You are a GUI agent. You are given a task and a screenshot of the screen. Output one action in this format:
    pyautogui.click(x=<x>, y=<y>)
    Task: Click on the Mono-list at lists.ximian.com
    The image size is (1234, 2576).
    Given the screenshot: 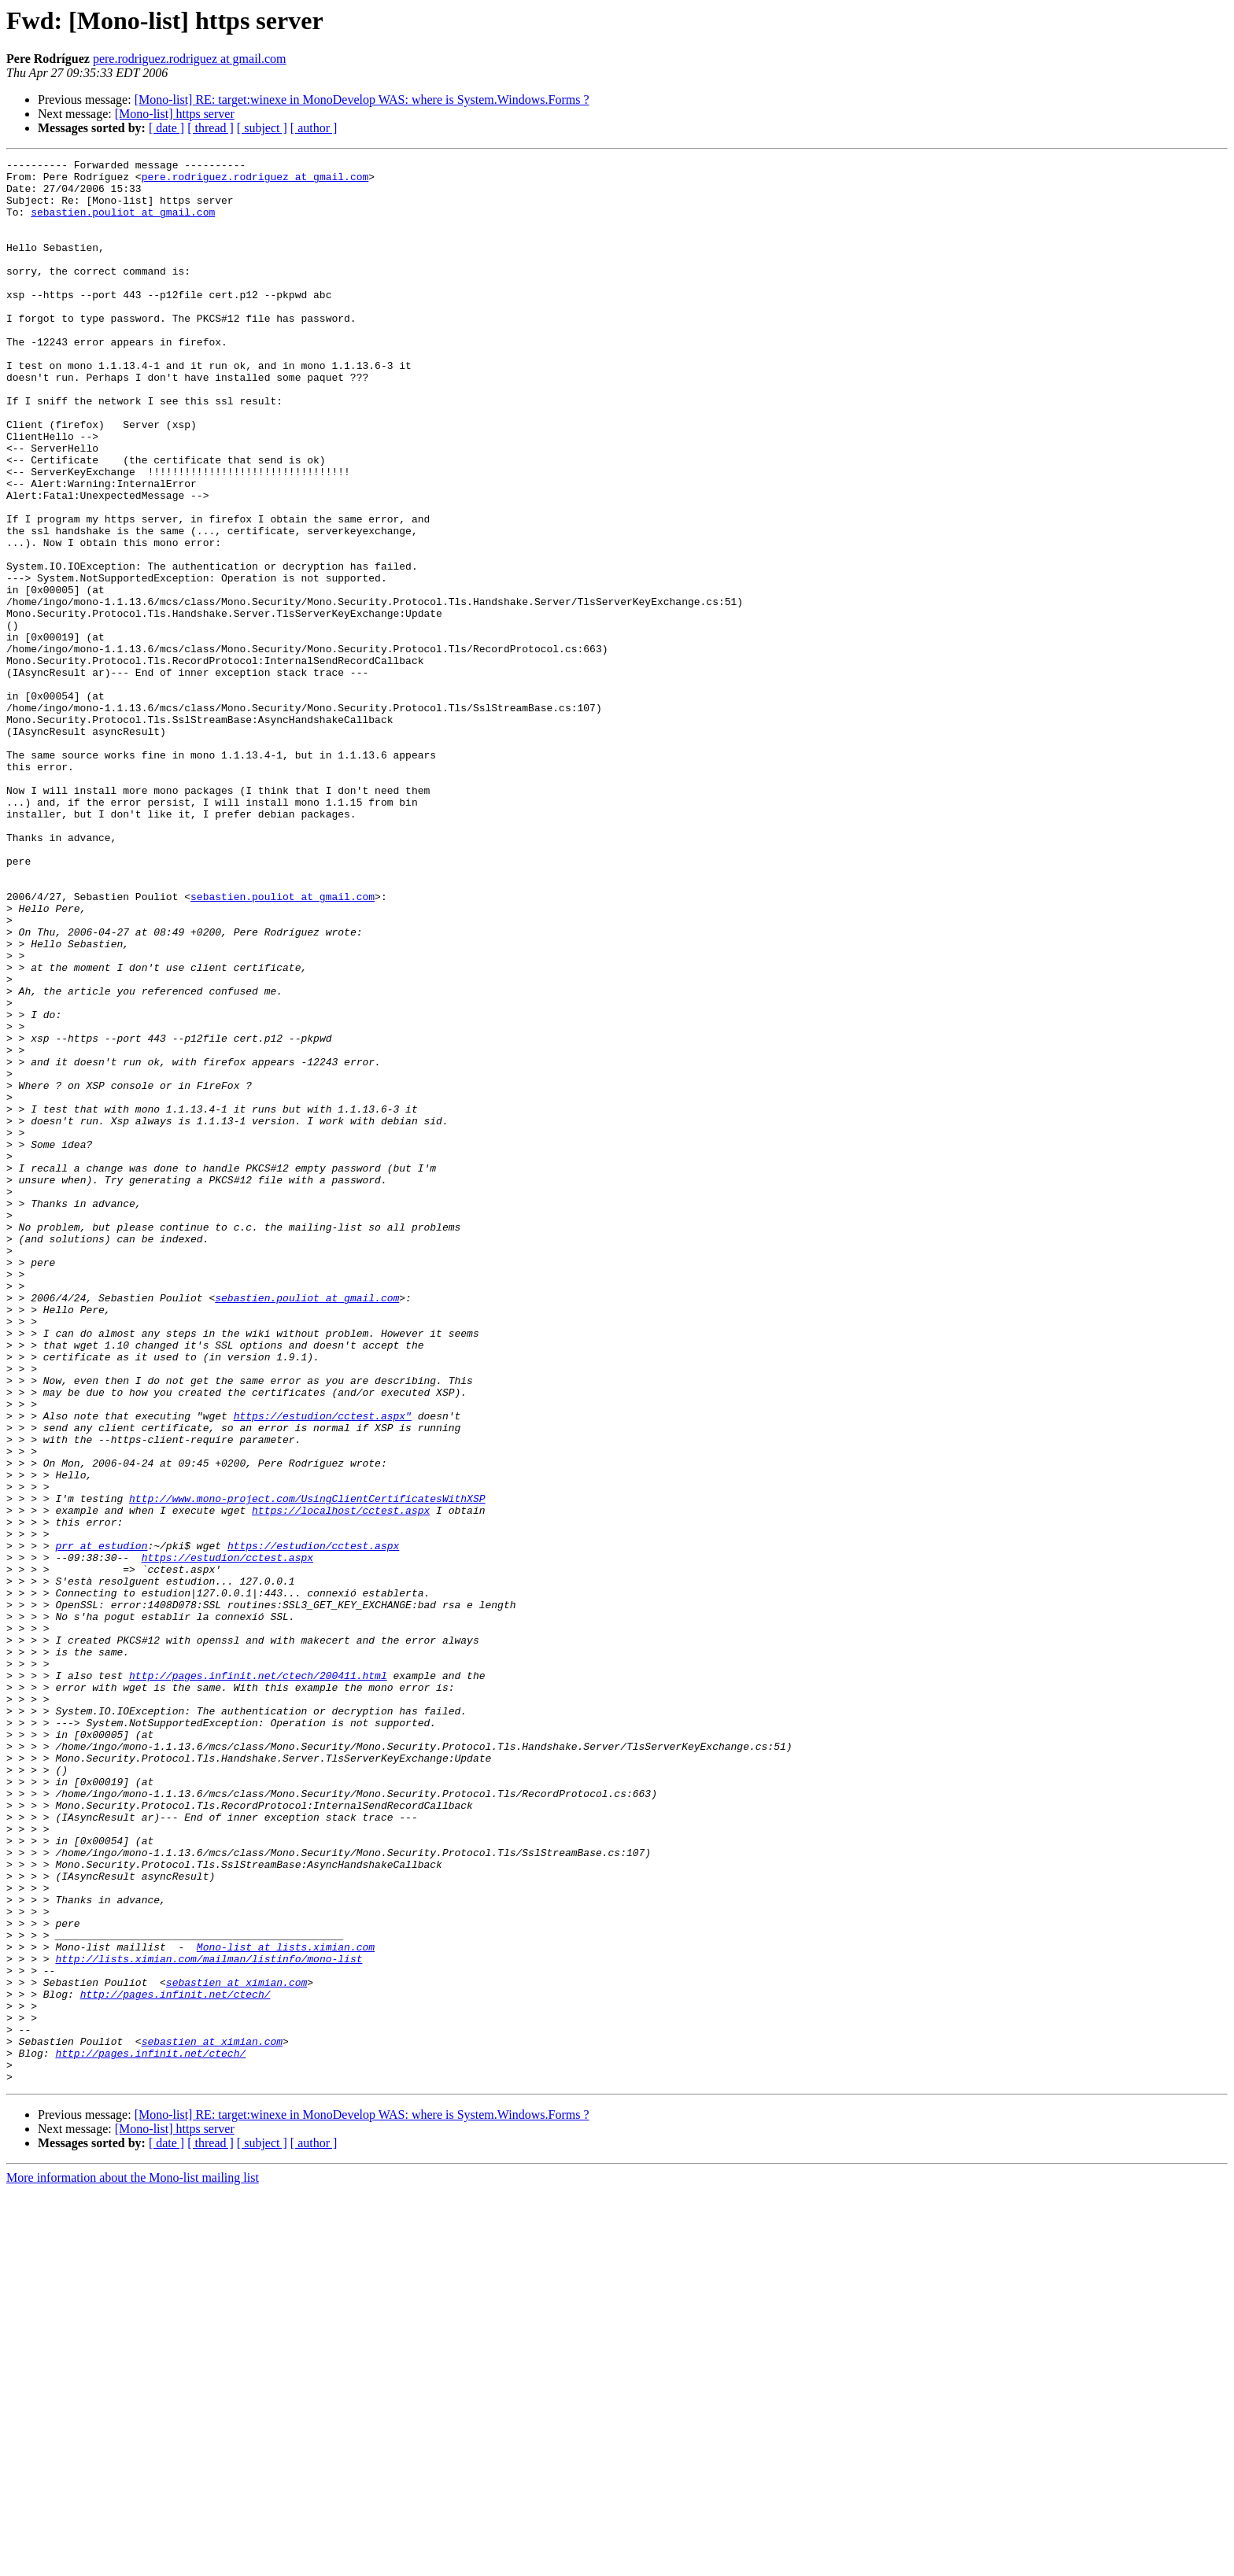 What is the action you would take?
    pyautogui.click(x=286, y=2305)
    